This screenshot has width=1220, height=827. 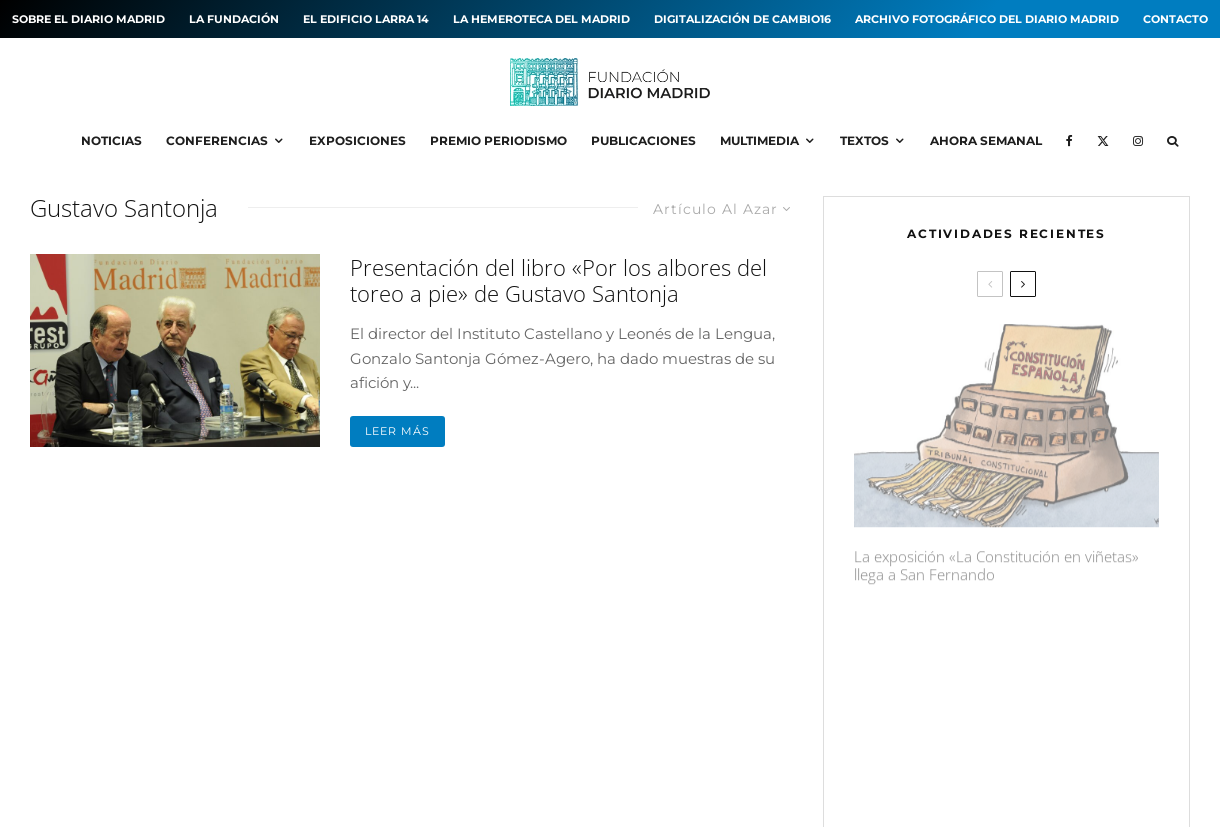 What do you see at coordinates (88, 19) in the screenshot?
I see `Sobre el diario MADRID` at bounding box center [88, 19].